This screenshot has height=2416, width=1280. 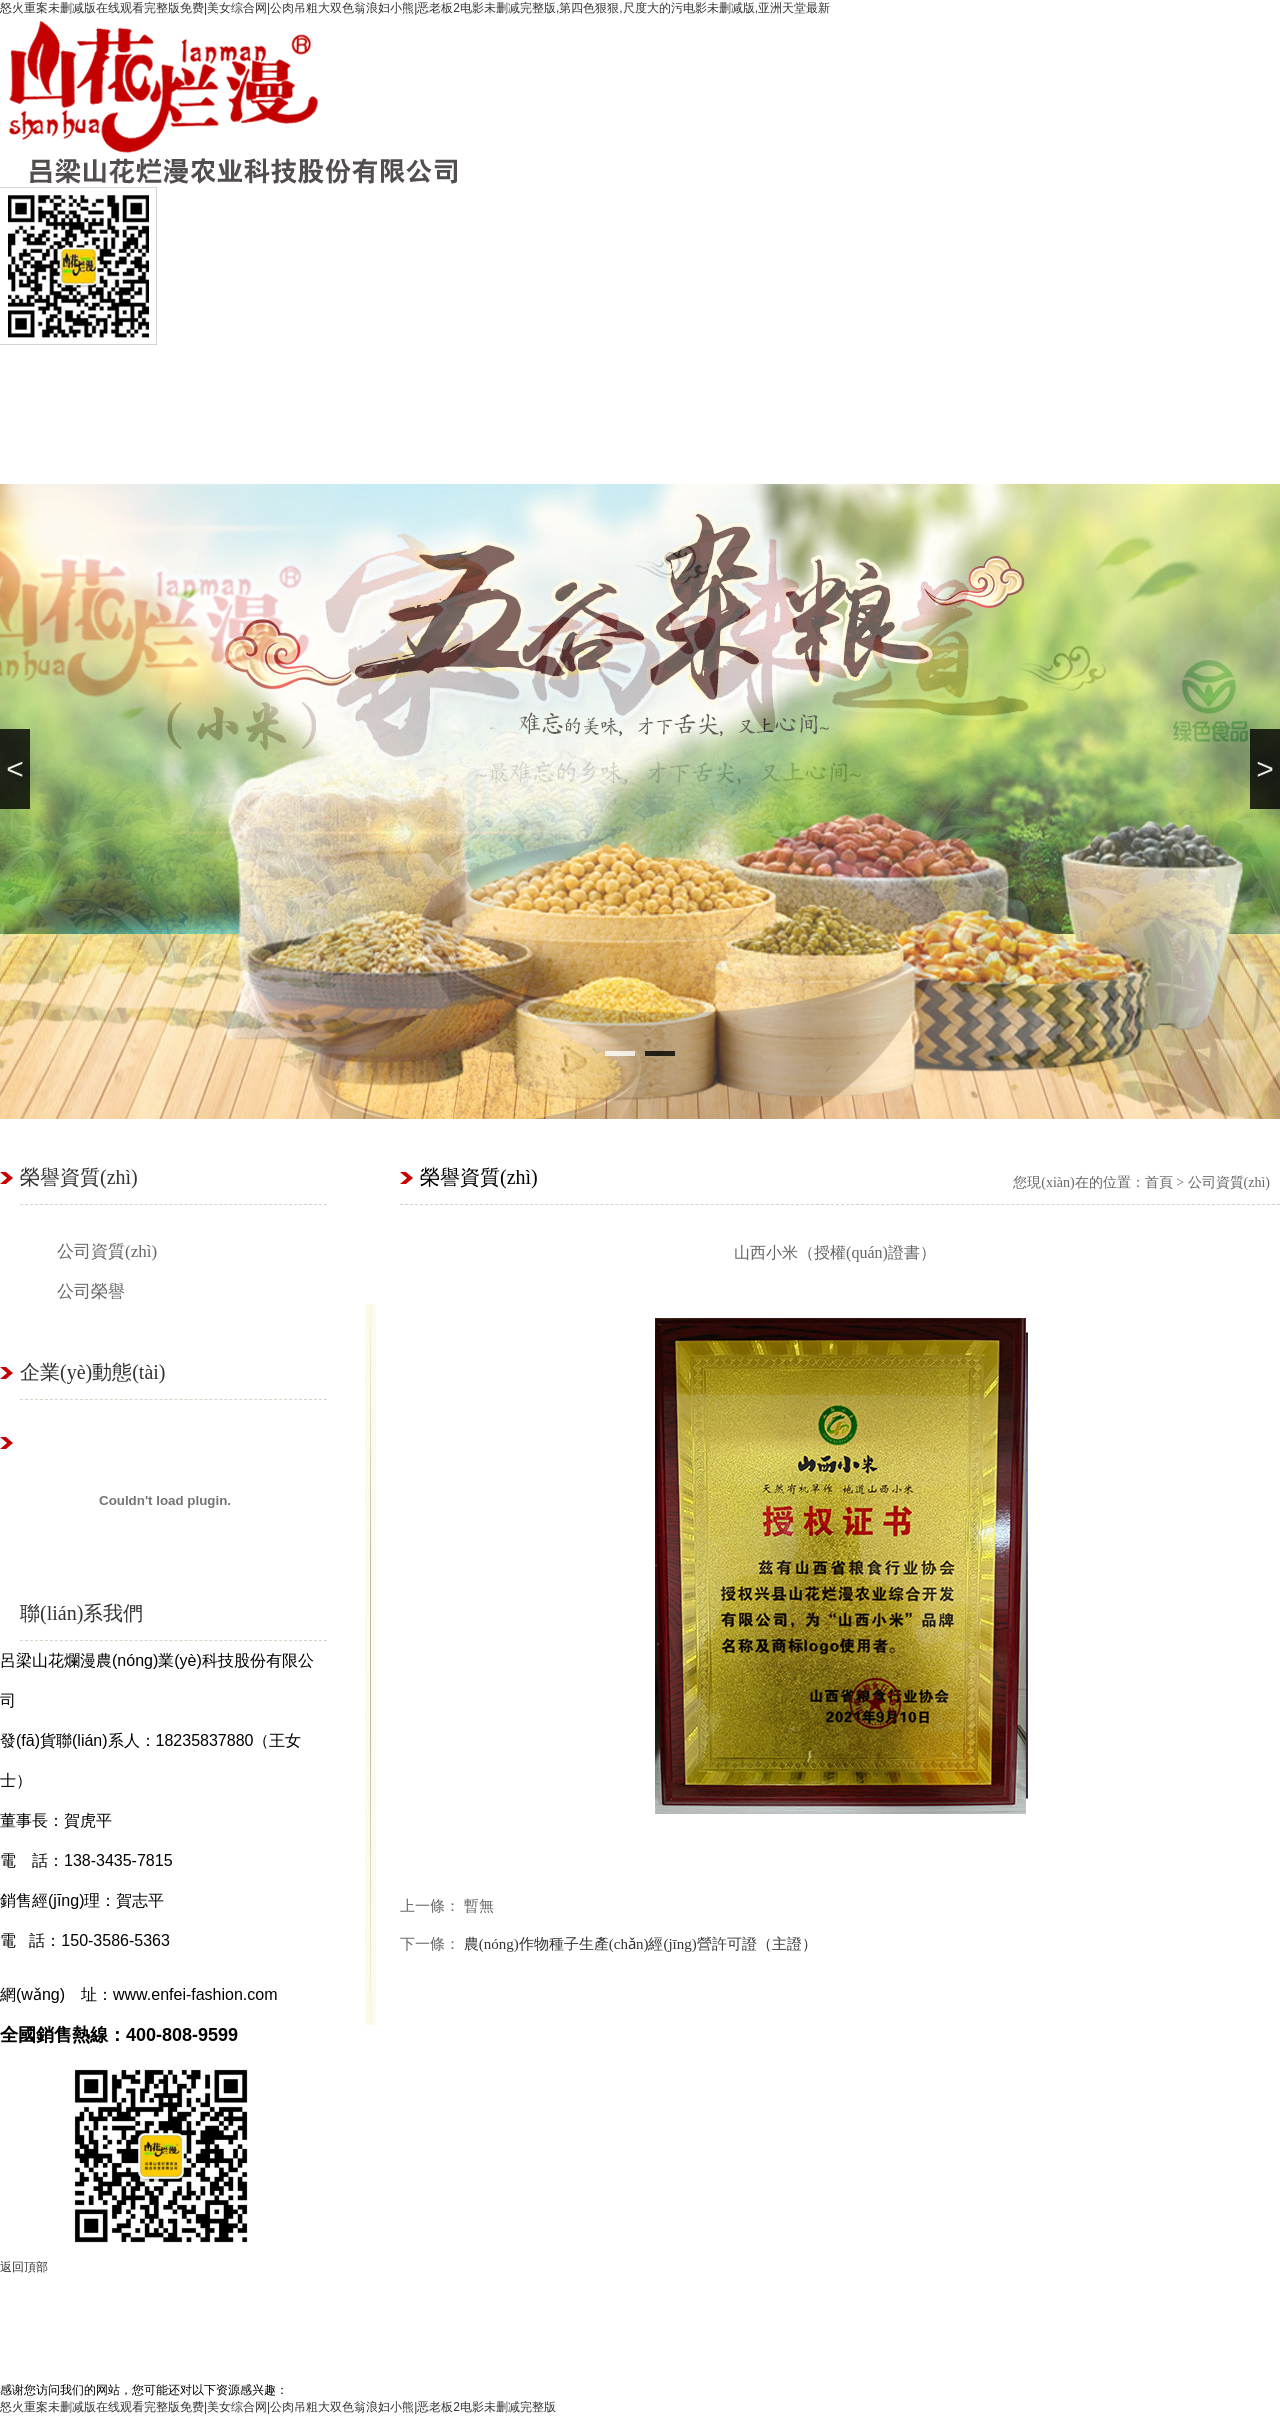 I want to click on 怒火重案未删减版在线观看完整版免费|美女综合网|公肉吊粗大双色翁浪妇小熊|恶老板2电影未删减完整版,第四色狠狠,尺度大的污电影未删减版,亚洲天堂最新, so click(x=415, y=8).